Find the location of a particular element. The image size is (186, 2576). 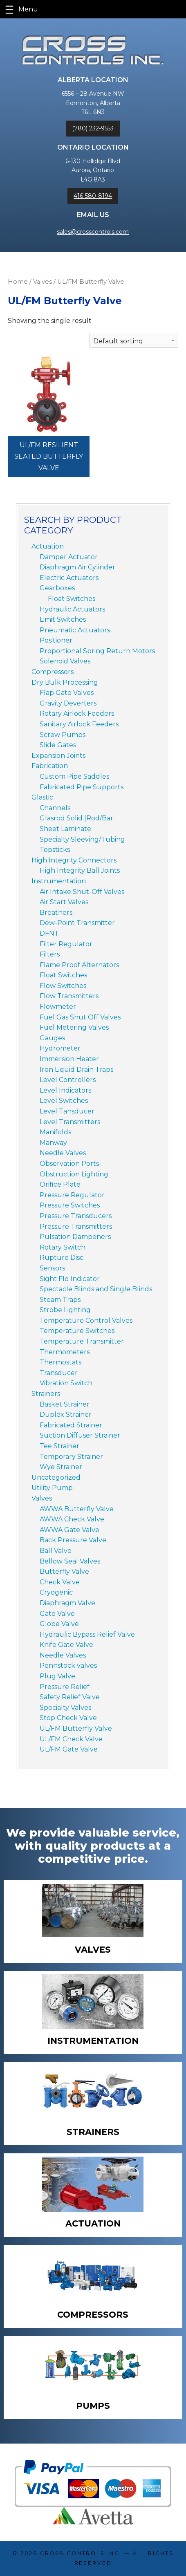

Fuel Metering Valves is located at coordinates (74, 1027).